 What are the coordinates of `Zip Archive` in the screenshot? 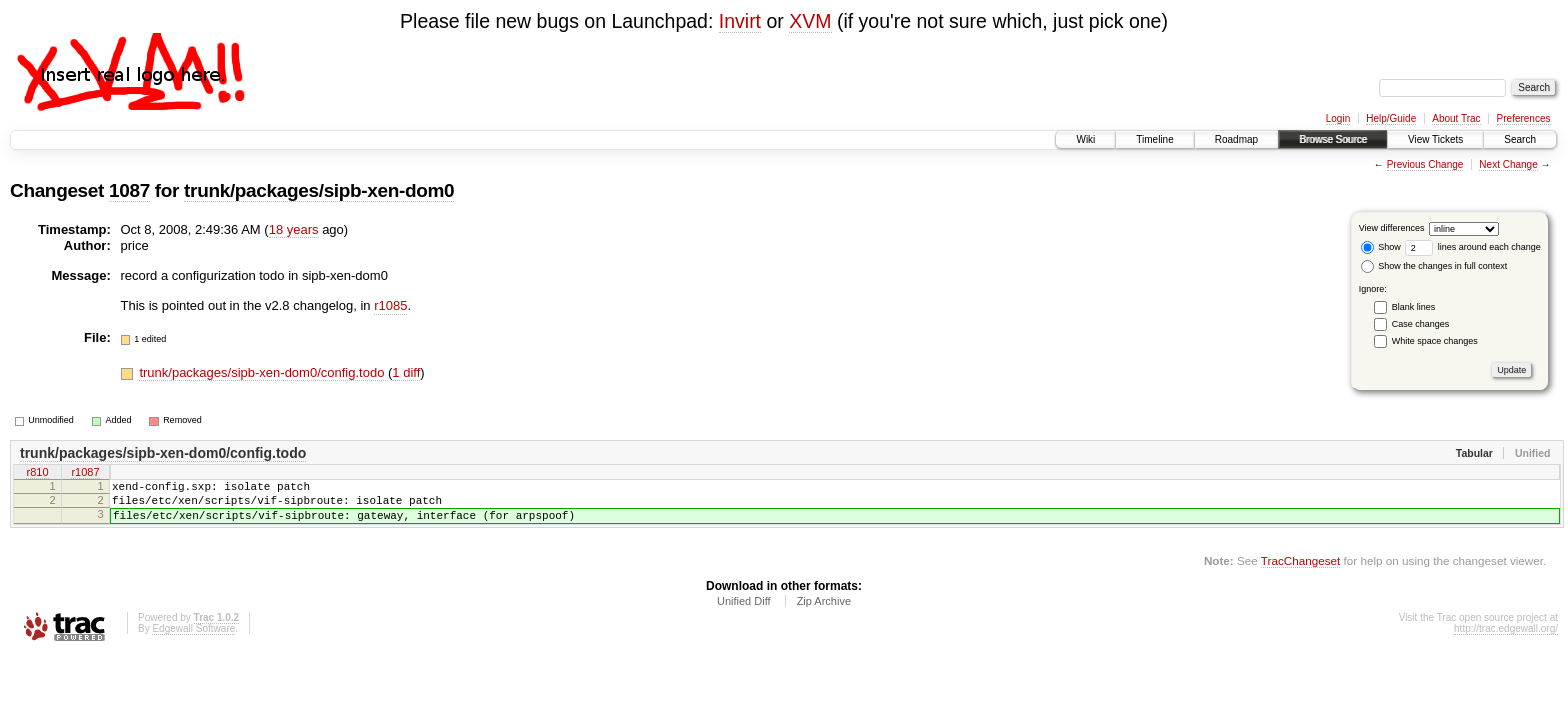 It's located at (824, 613).